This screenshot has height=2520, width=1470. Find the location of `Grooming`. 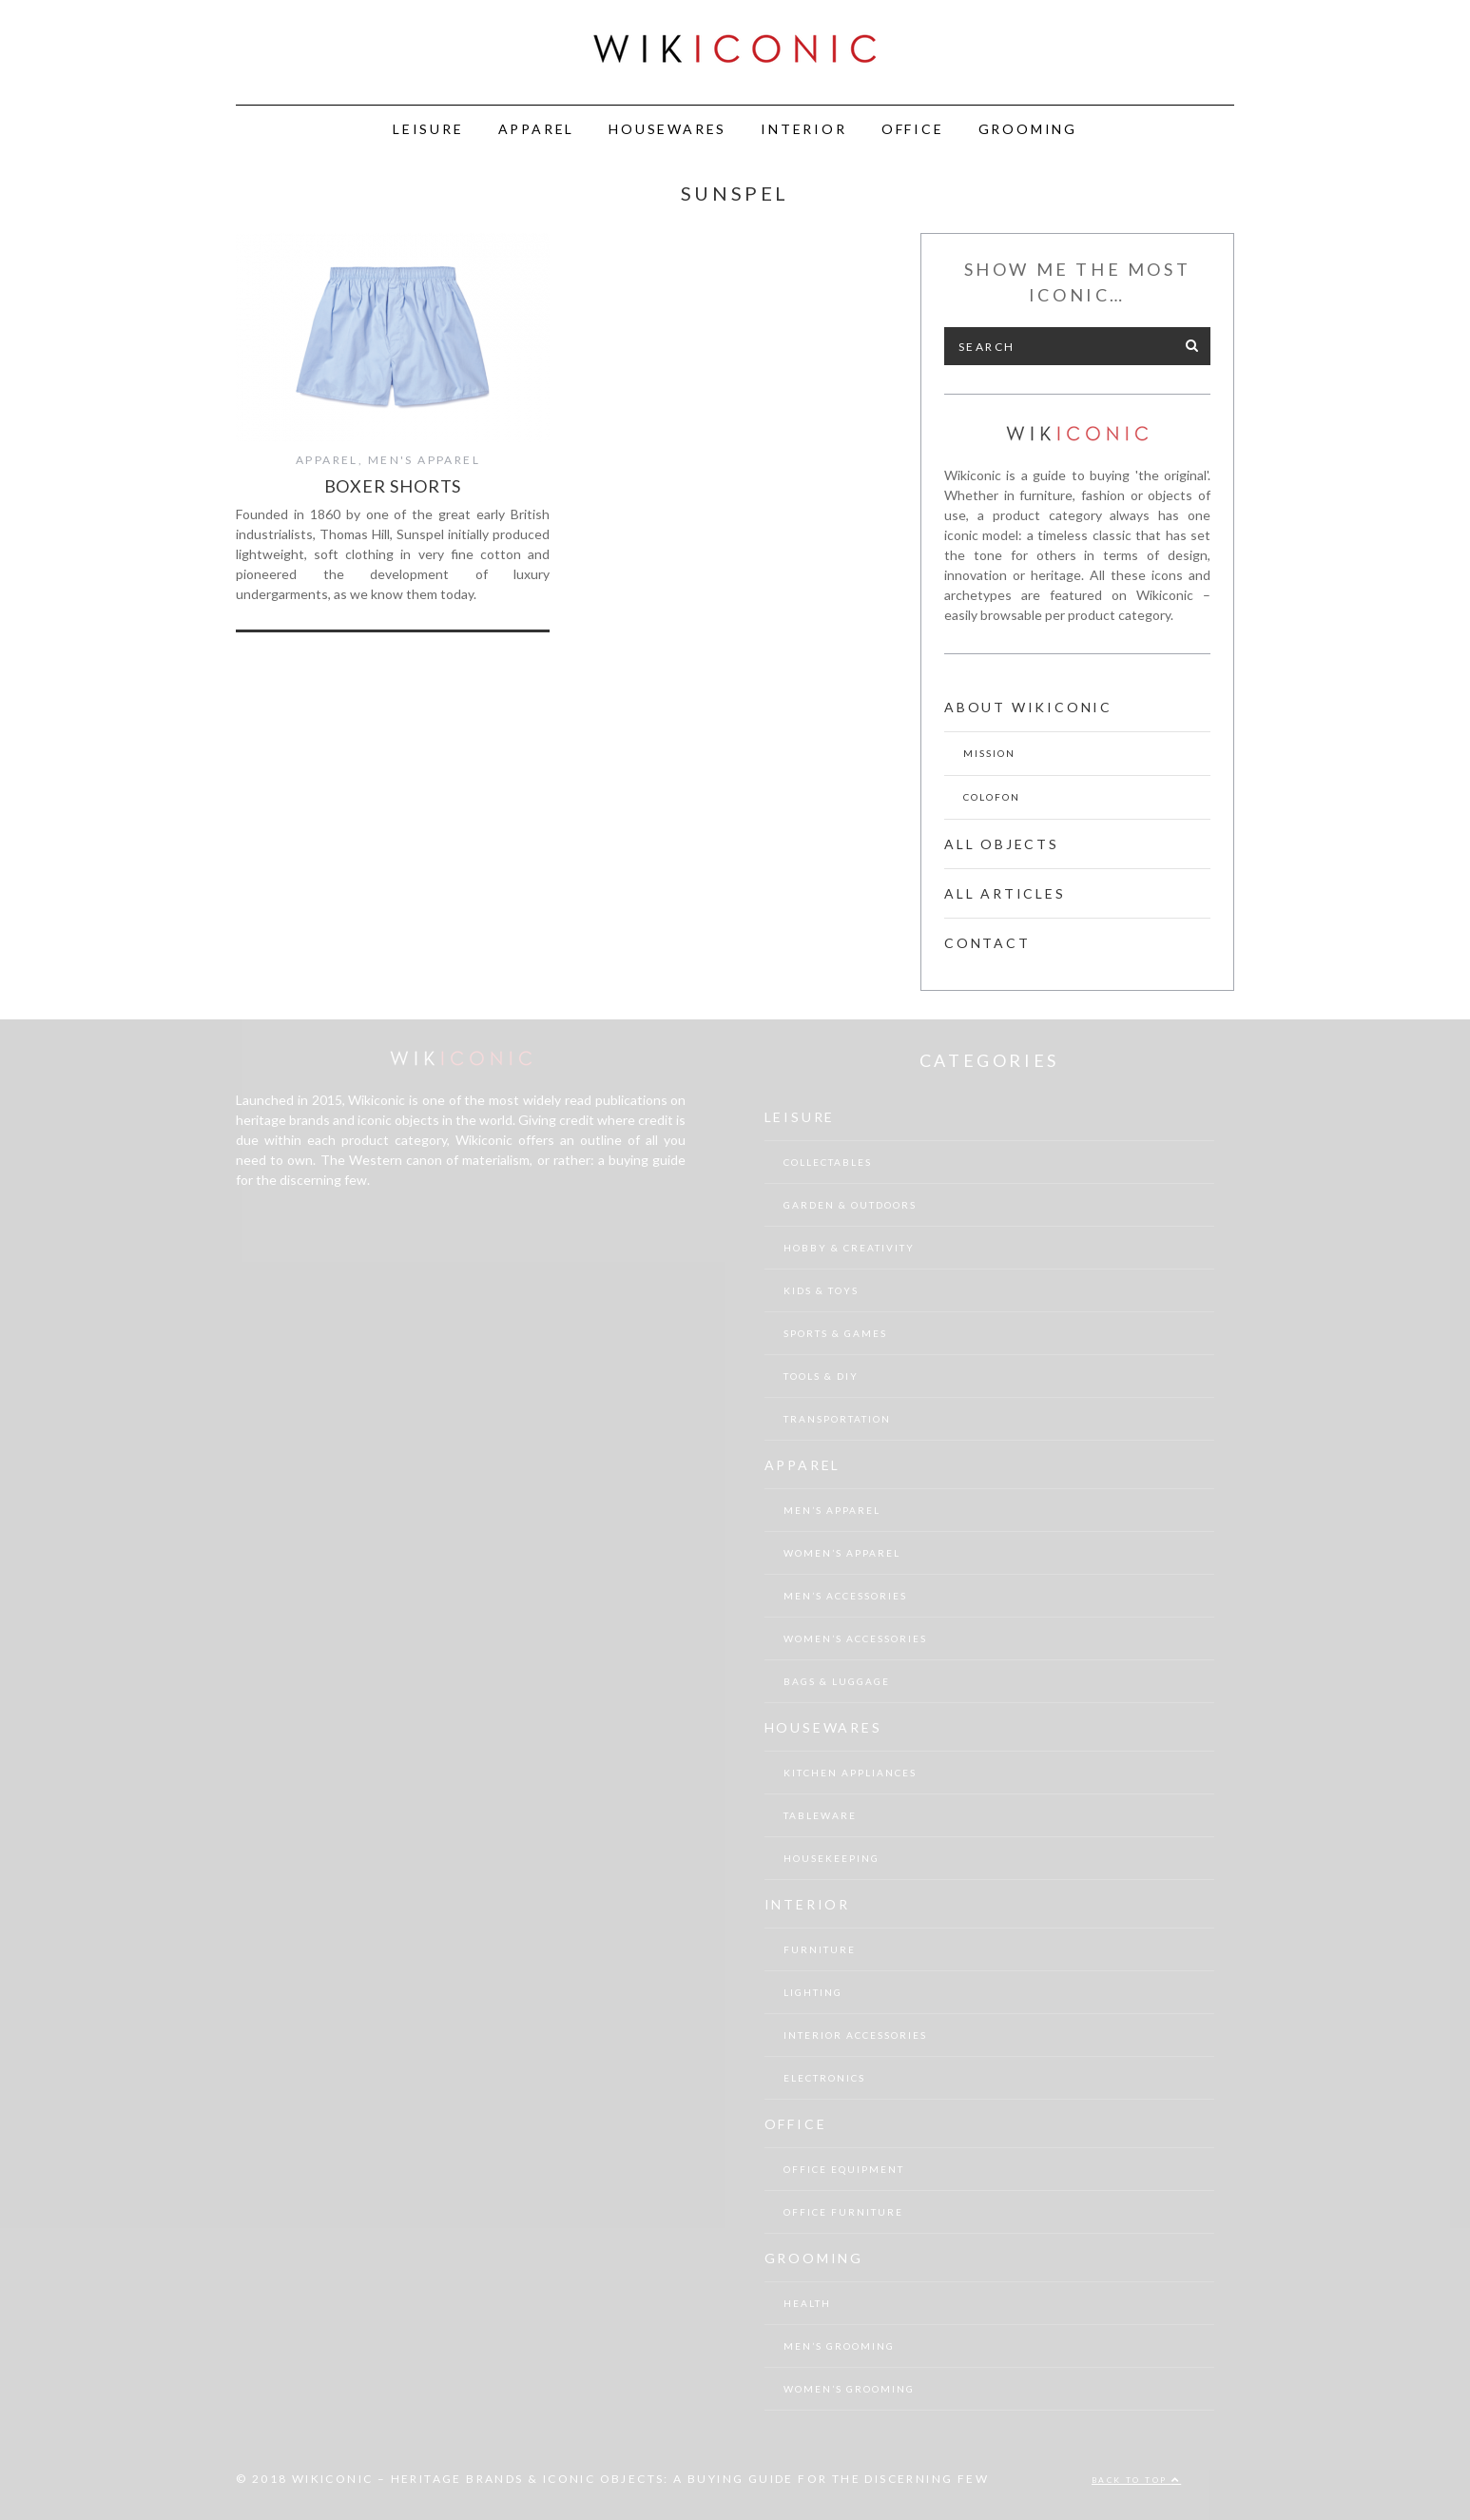

Grooming is located at coordinates (1027, 129).